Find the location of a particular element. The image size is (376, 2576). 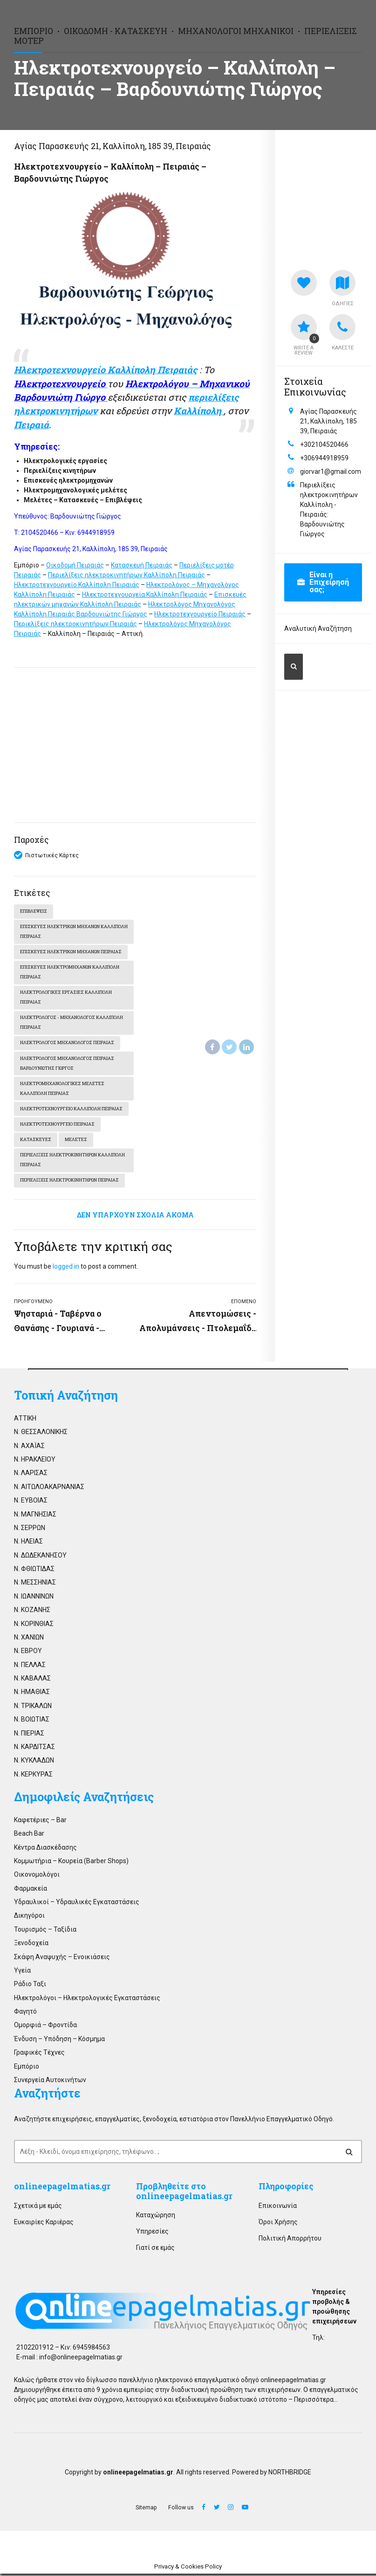

+302104520466 is located at coordinates (324, 444).